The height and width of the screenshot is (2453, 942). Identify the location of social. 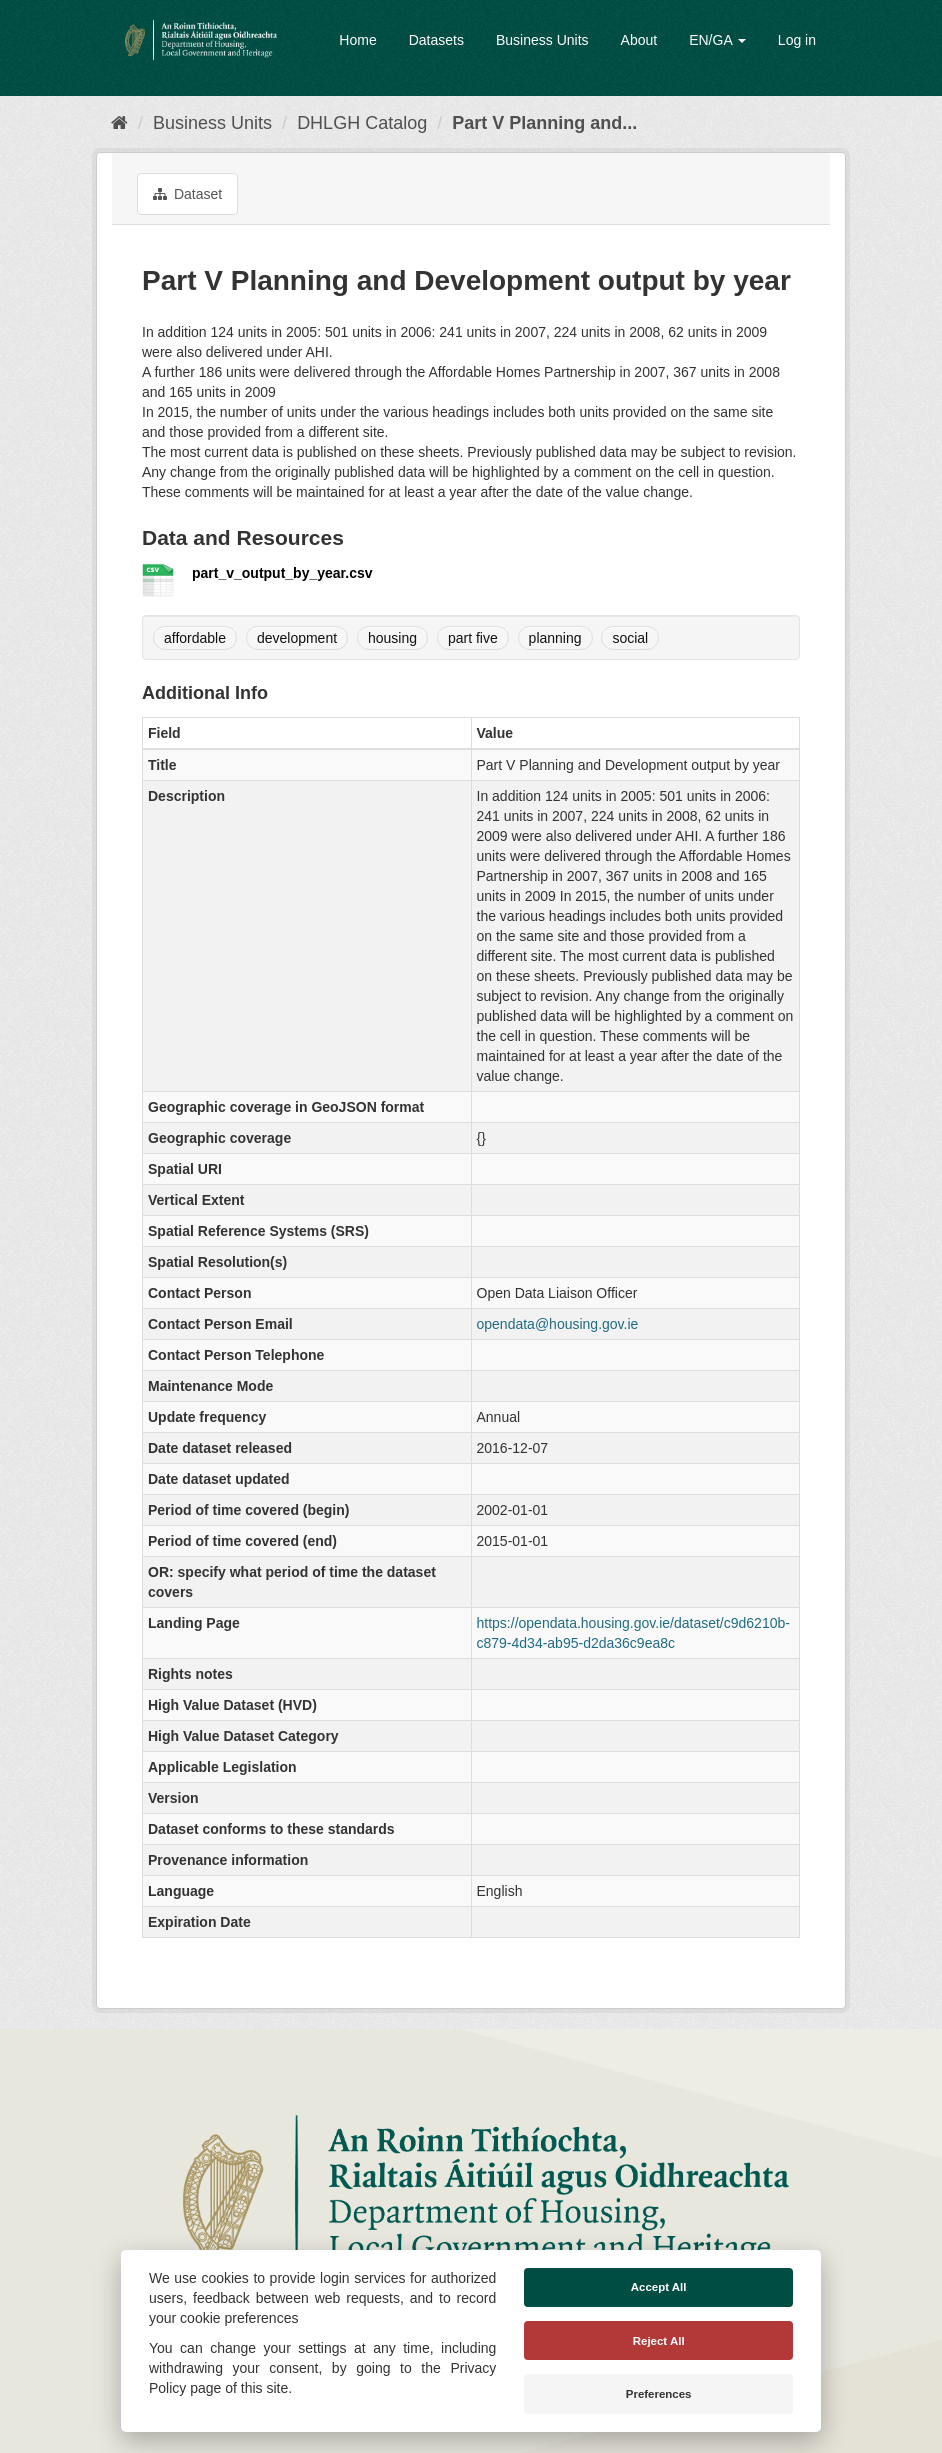
(630, 638).